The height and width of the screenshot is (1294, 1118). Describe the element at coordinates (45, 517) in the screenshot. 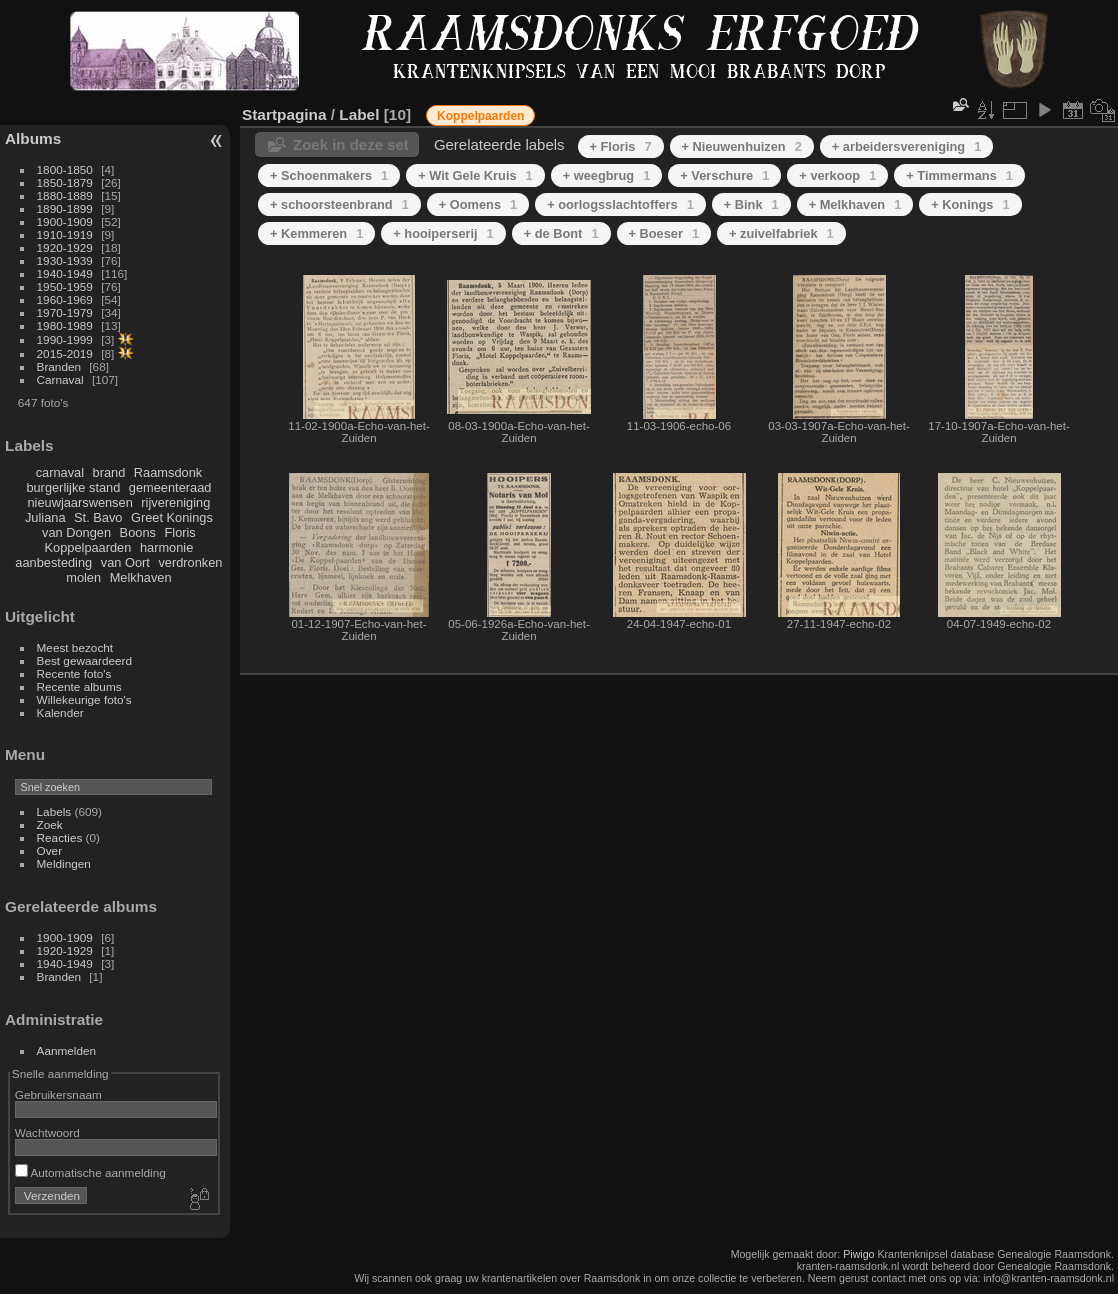

I see `Juliana` at that location.